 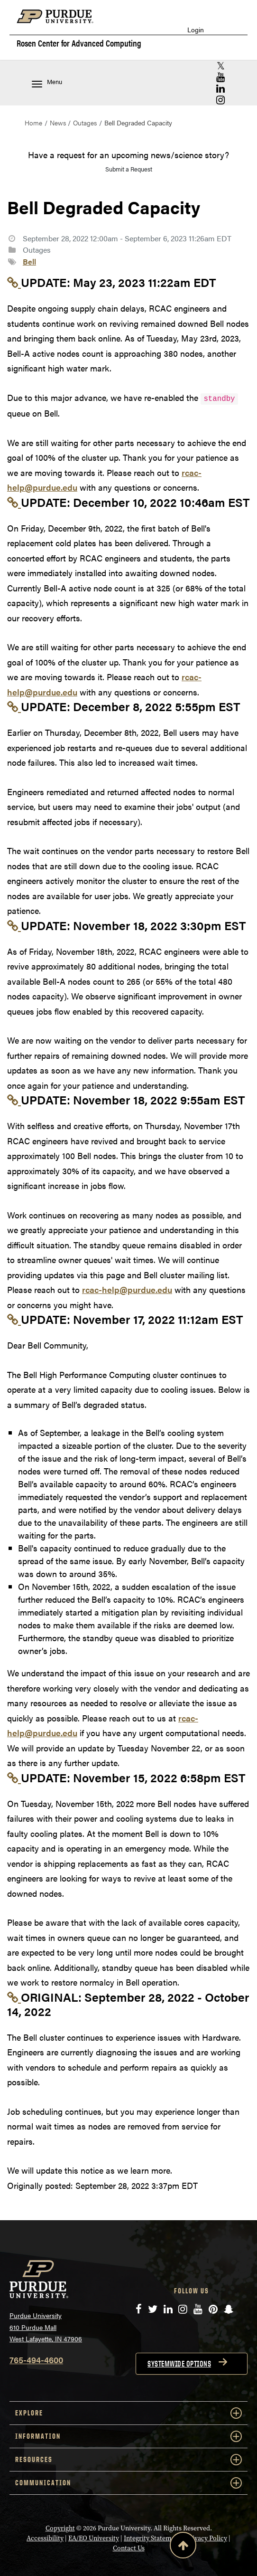 I want to click on 765-494-4600, so click(x=36, y=2360).